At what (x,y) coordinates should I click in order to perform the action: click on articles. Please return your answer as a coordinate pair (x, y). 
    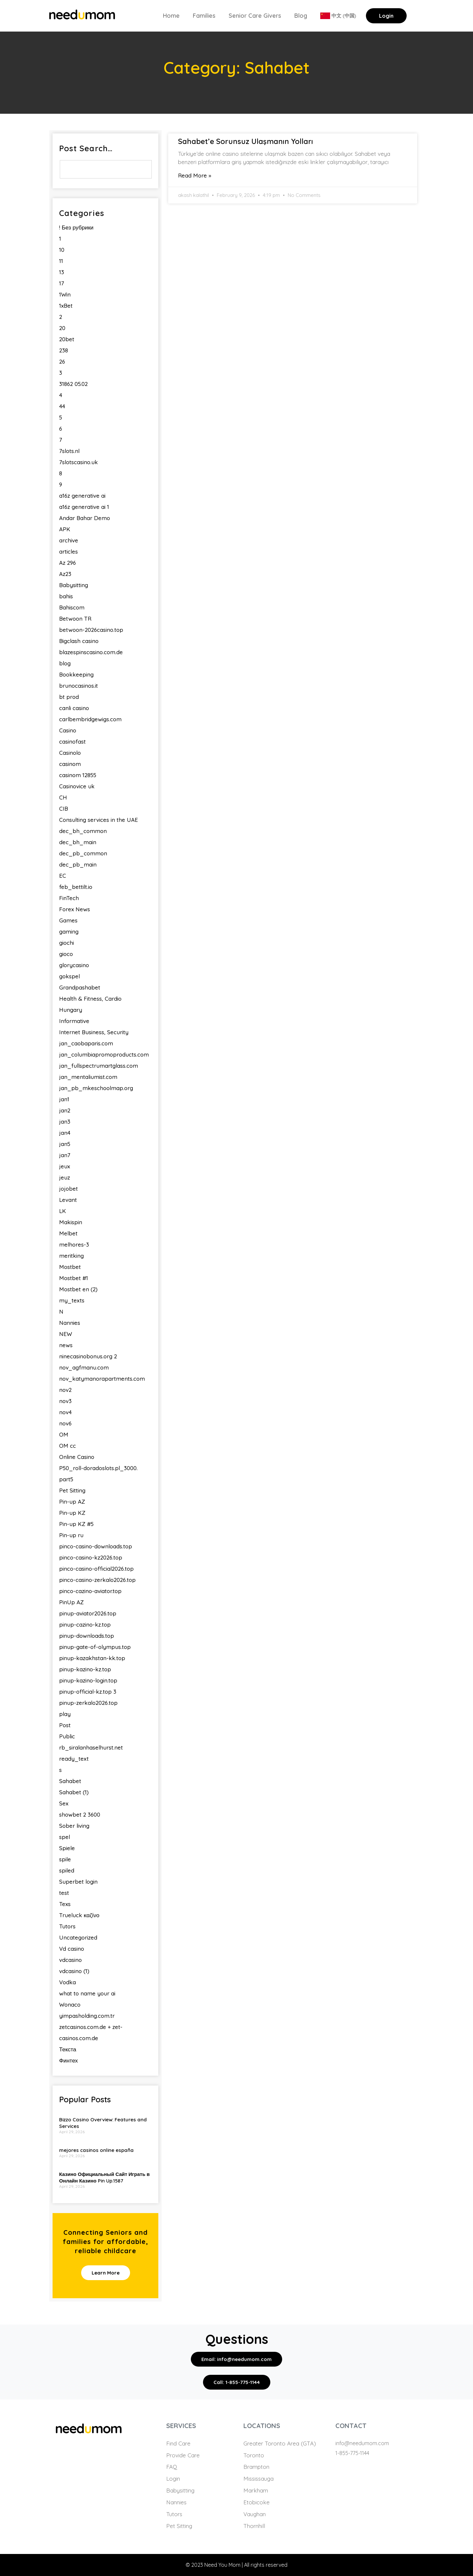
    Looking at the image, I should click on (68, 551).